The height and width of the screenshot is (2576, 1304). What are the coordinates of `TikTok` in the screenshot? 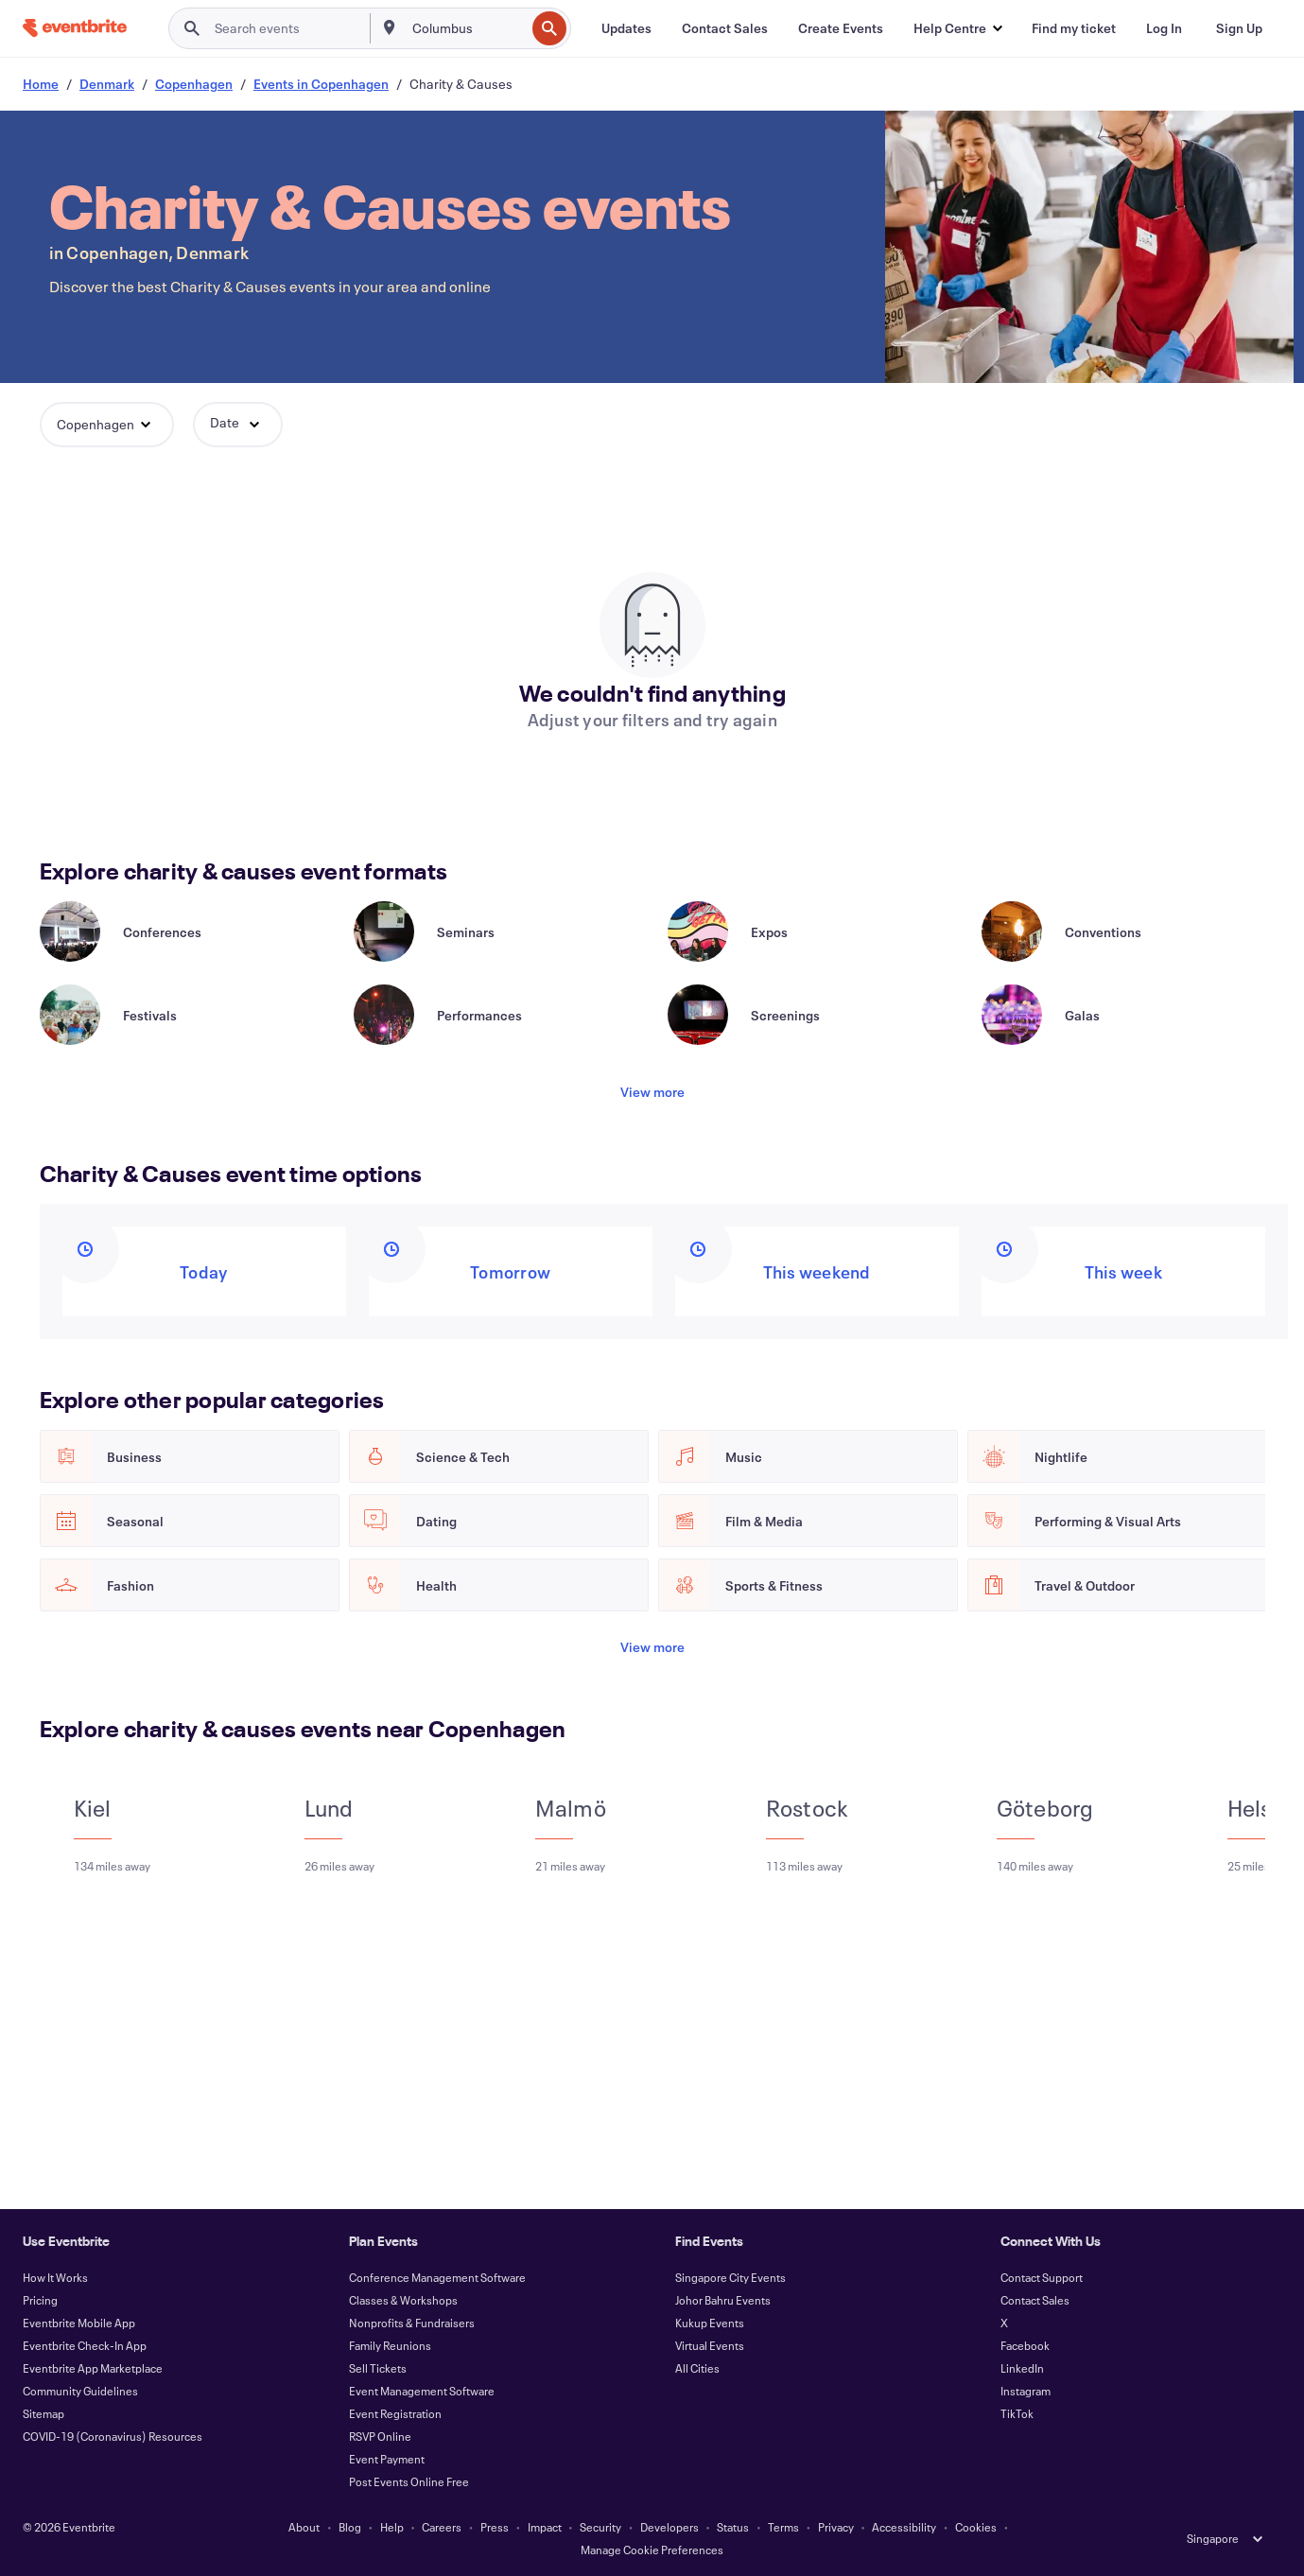 It's located at (1017, 2413).